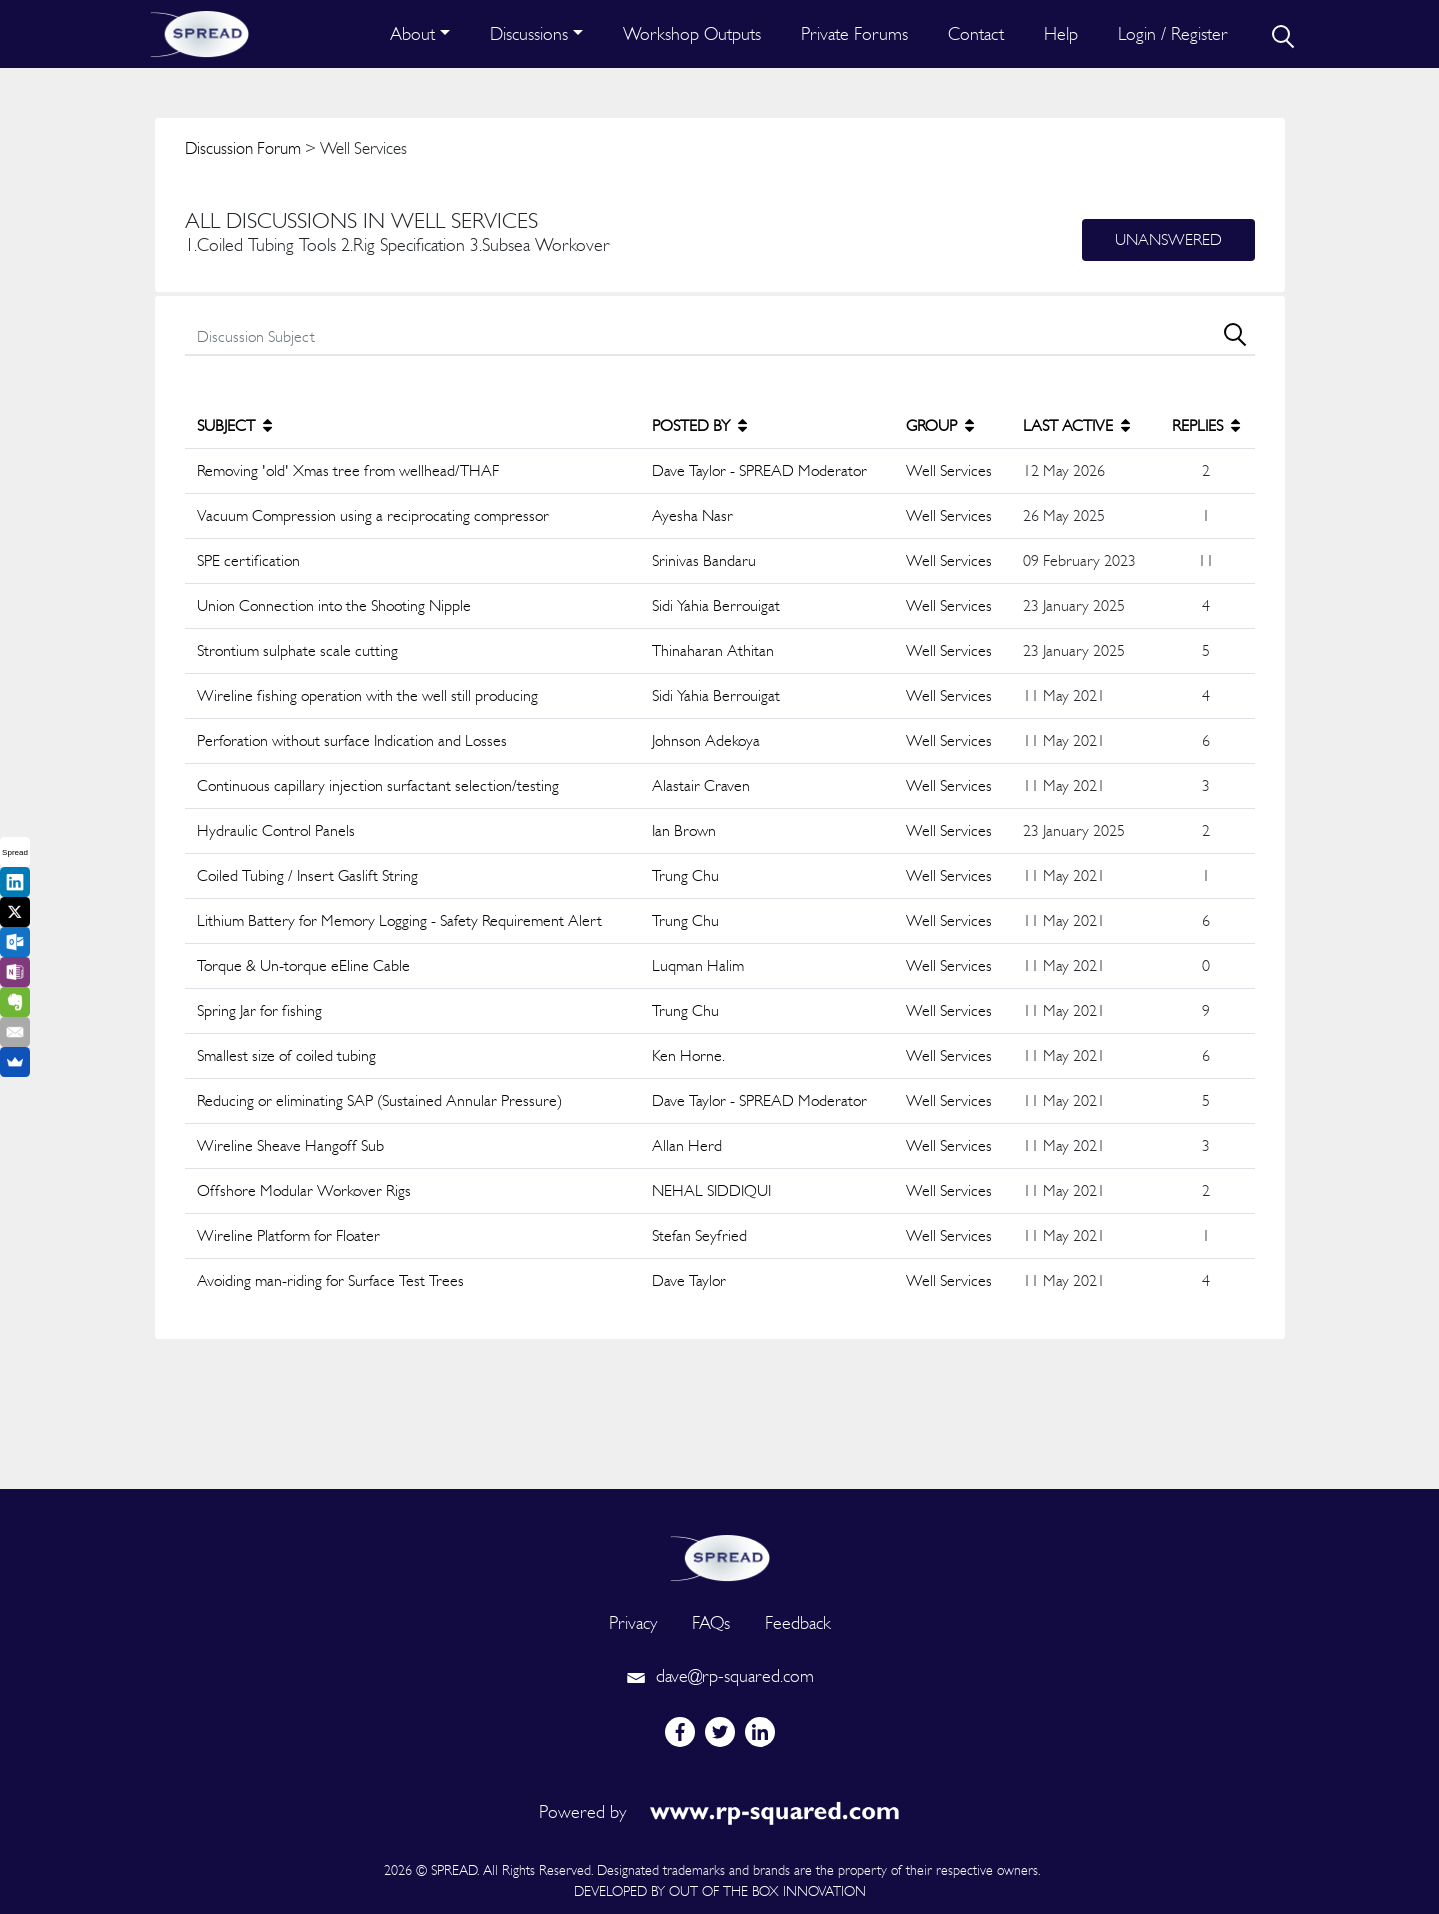 This screenshot has width=1439, height=1914. I want to click on [logo], so click(720, 1555).